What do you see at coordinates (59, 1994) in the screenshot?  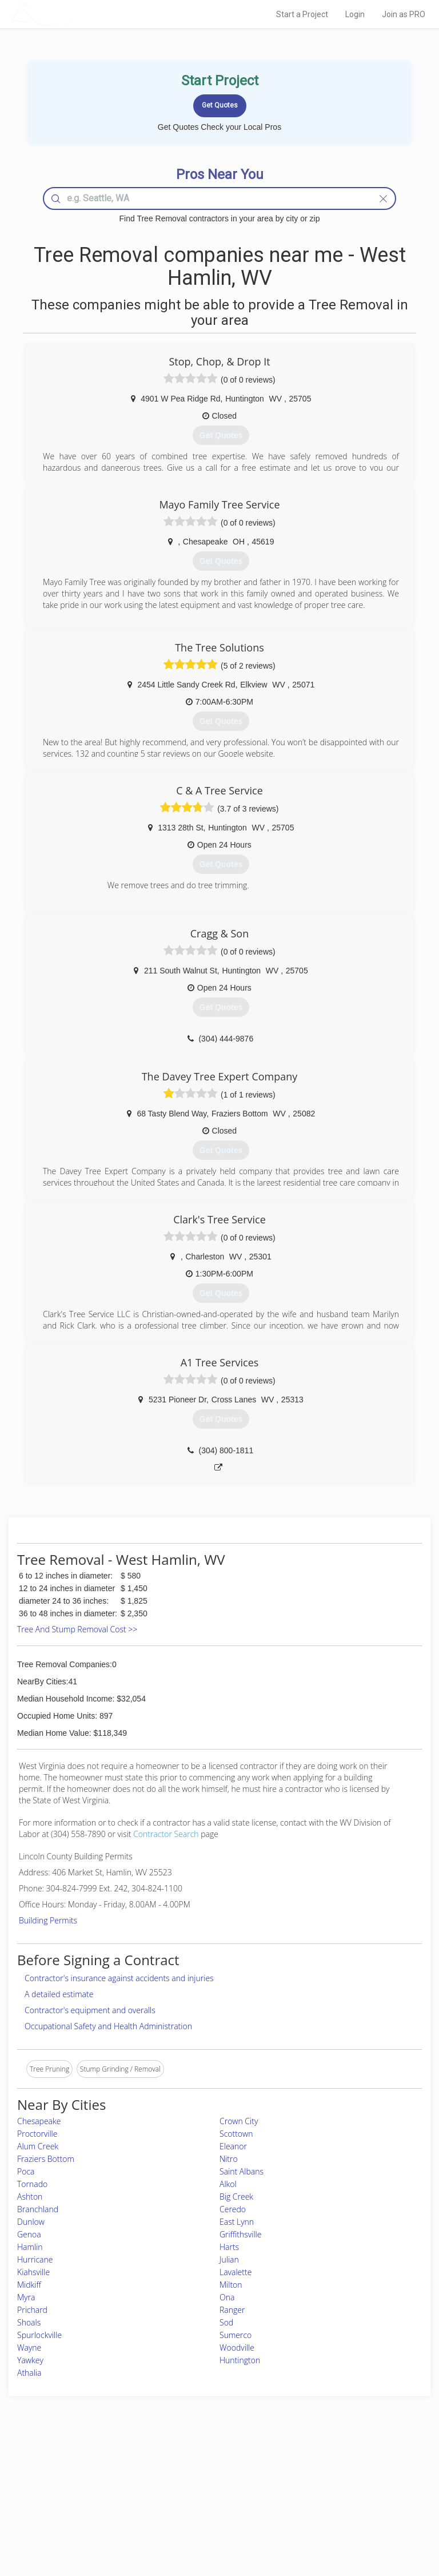 I see `A detailed estimate` at bounding box center [59, 1994].